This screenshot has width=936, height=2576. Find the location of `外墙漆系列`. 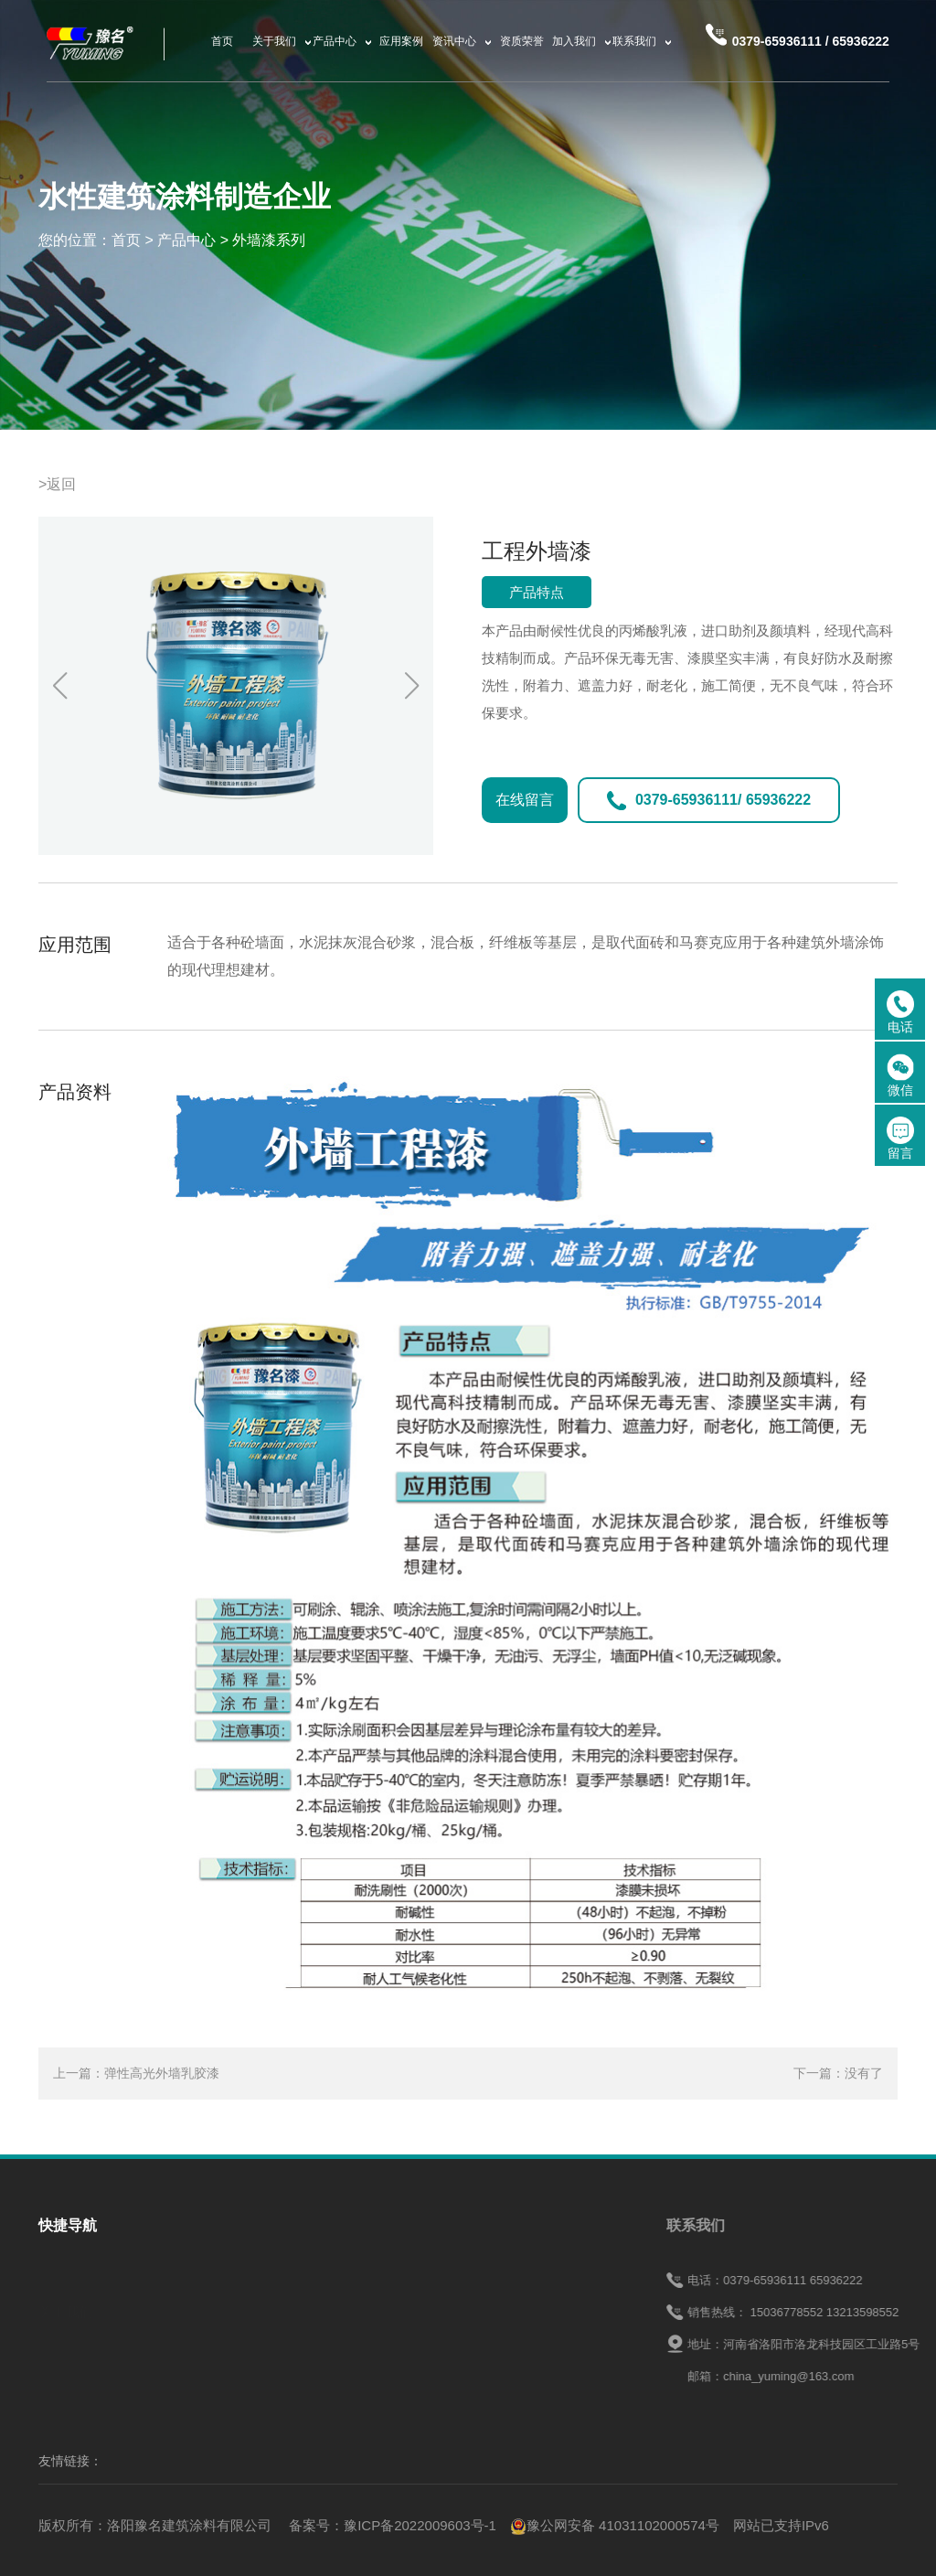

外墙漆系列 is located at coordinates (268, 240).